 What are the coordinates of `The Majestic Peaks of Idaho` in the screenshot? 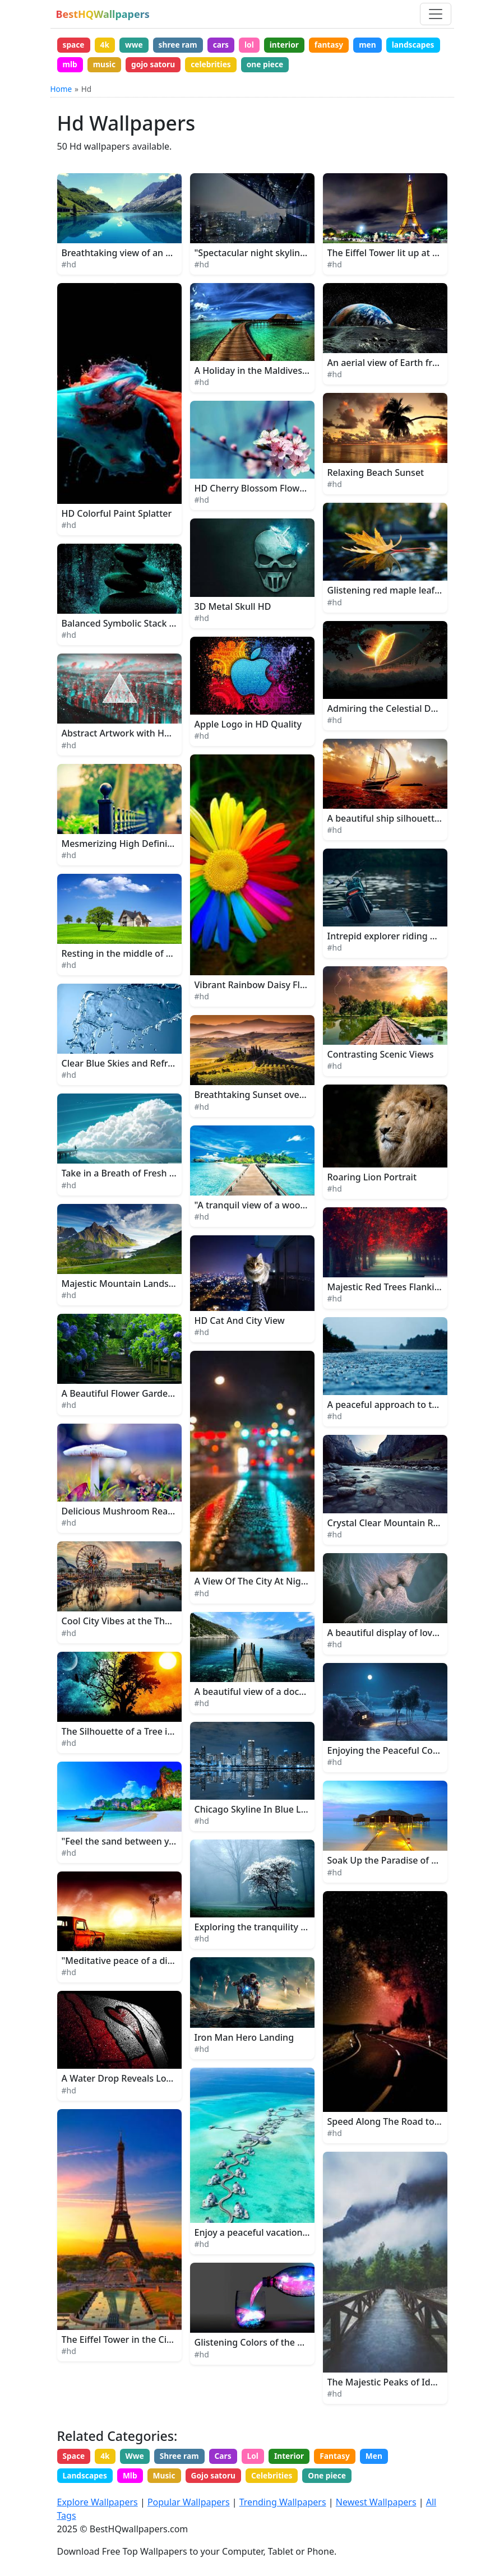 It's located at (387, 2384).